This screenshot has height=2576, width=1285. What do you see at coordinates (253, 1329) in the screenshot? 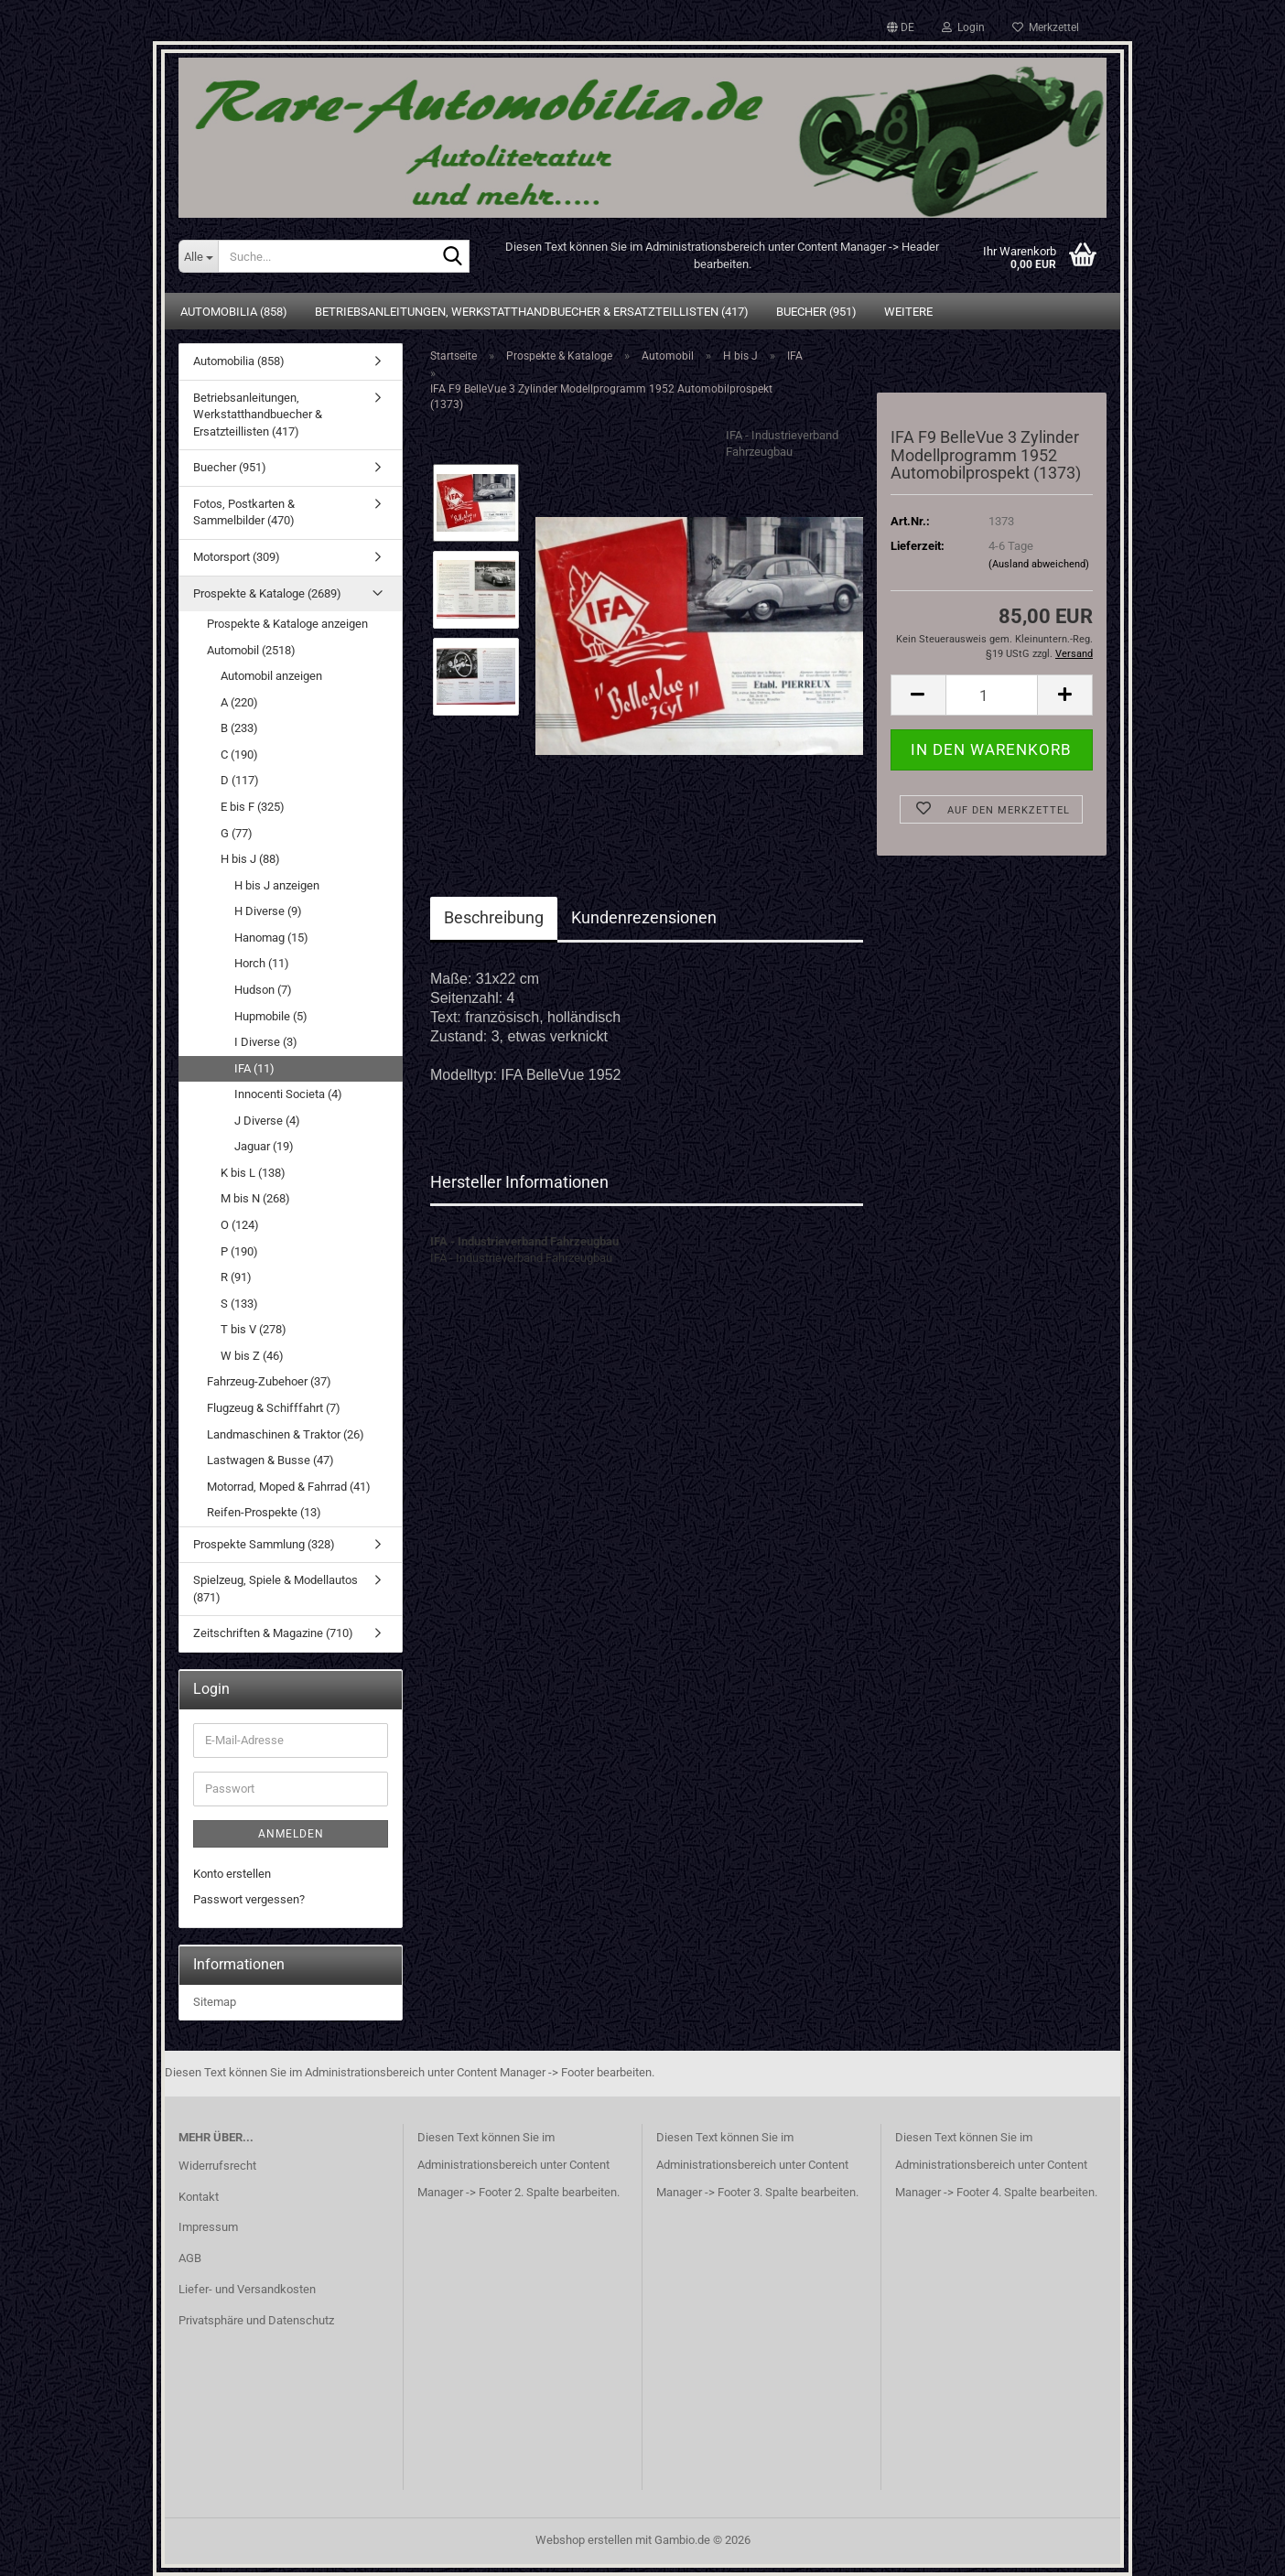
I see `T bis V (278)` at bounding box center [253, 1329].